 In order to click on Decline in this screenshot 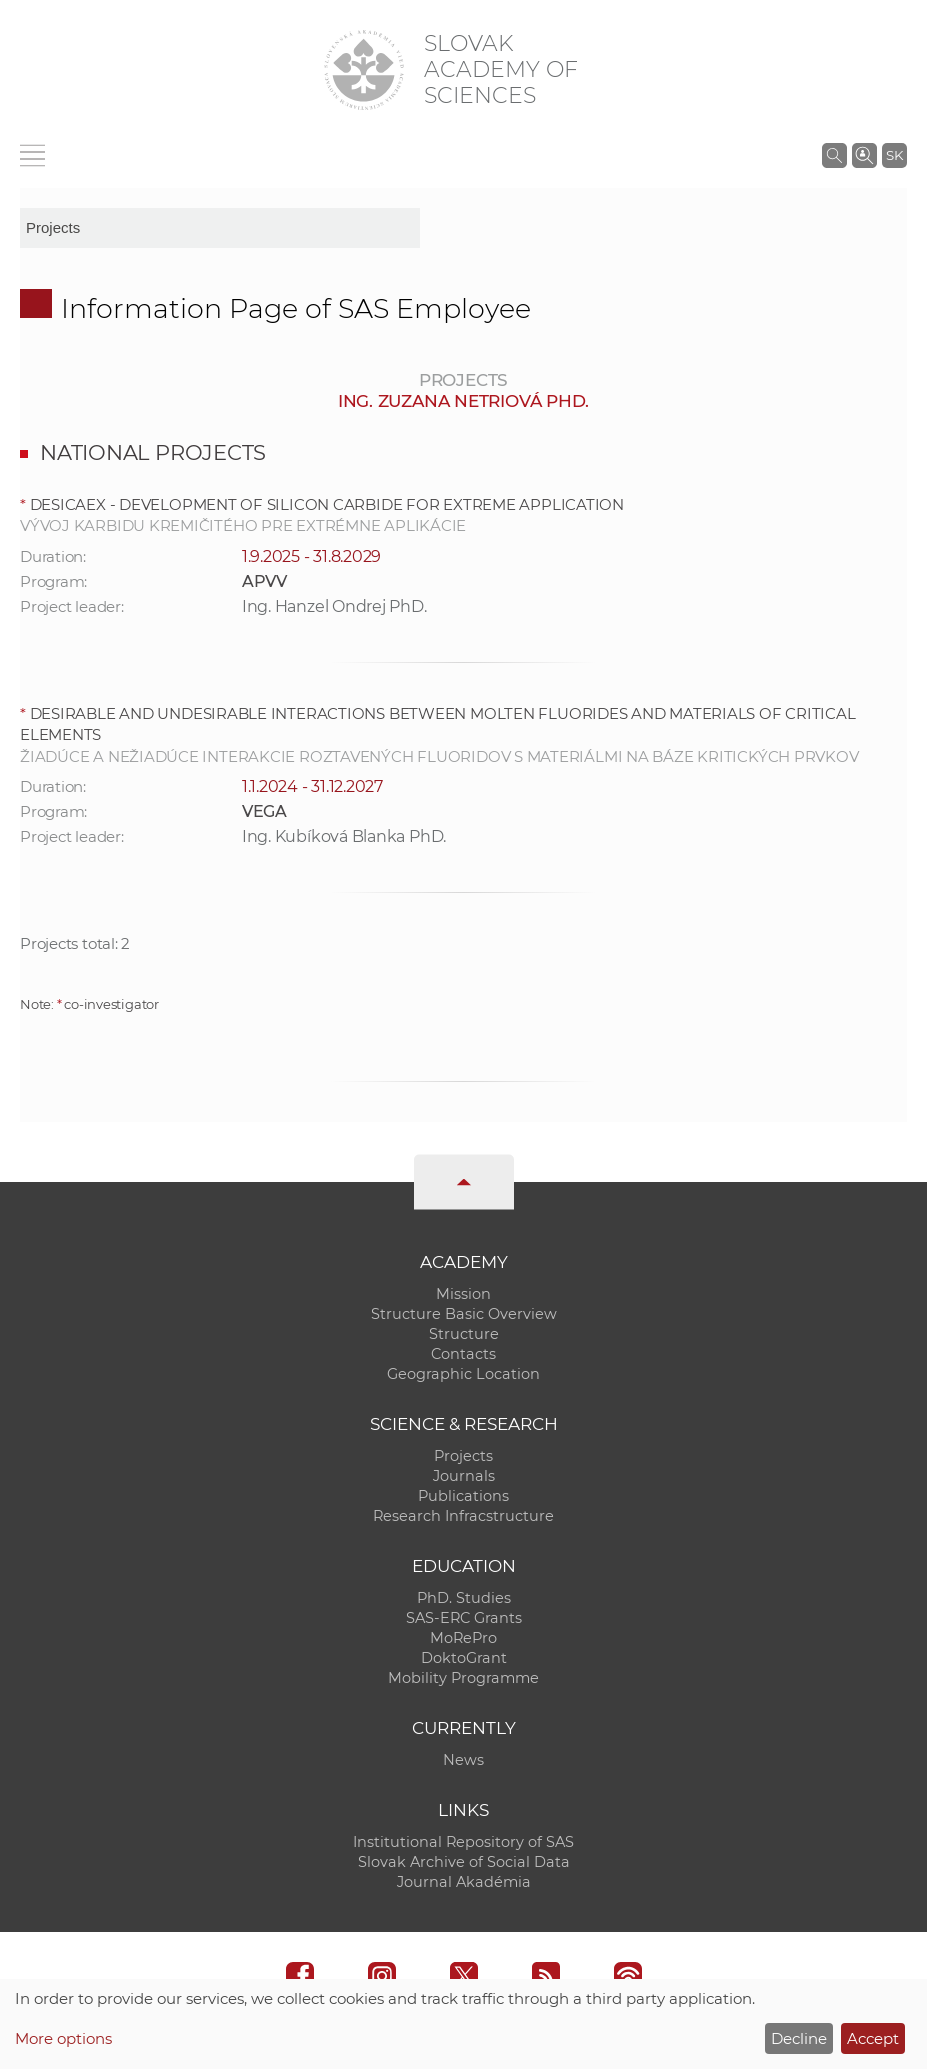, I will do `click(799, 2038)`.